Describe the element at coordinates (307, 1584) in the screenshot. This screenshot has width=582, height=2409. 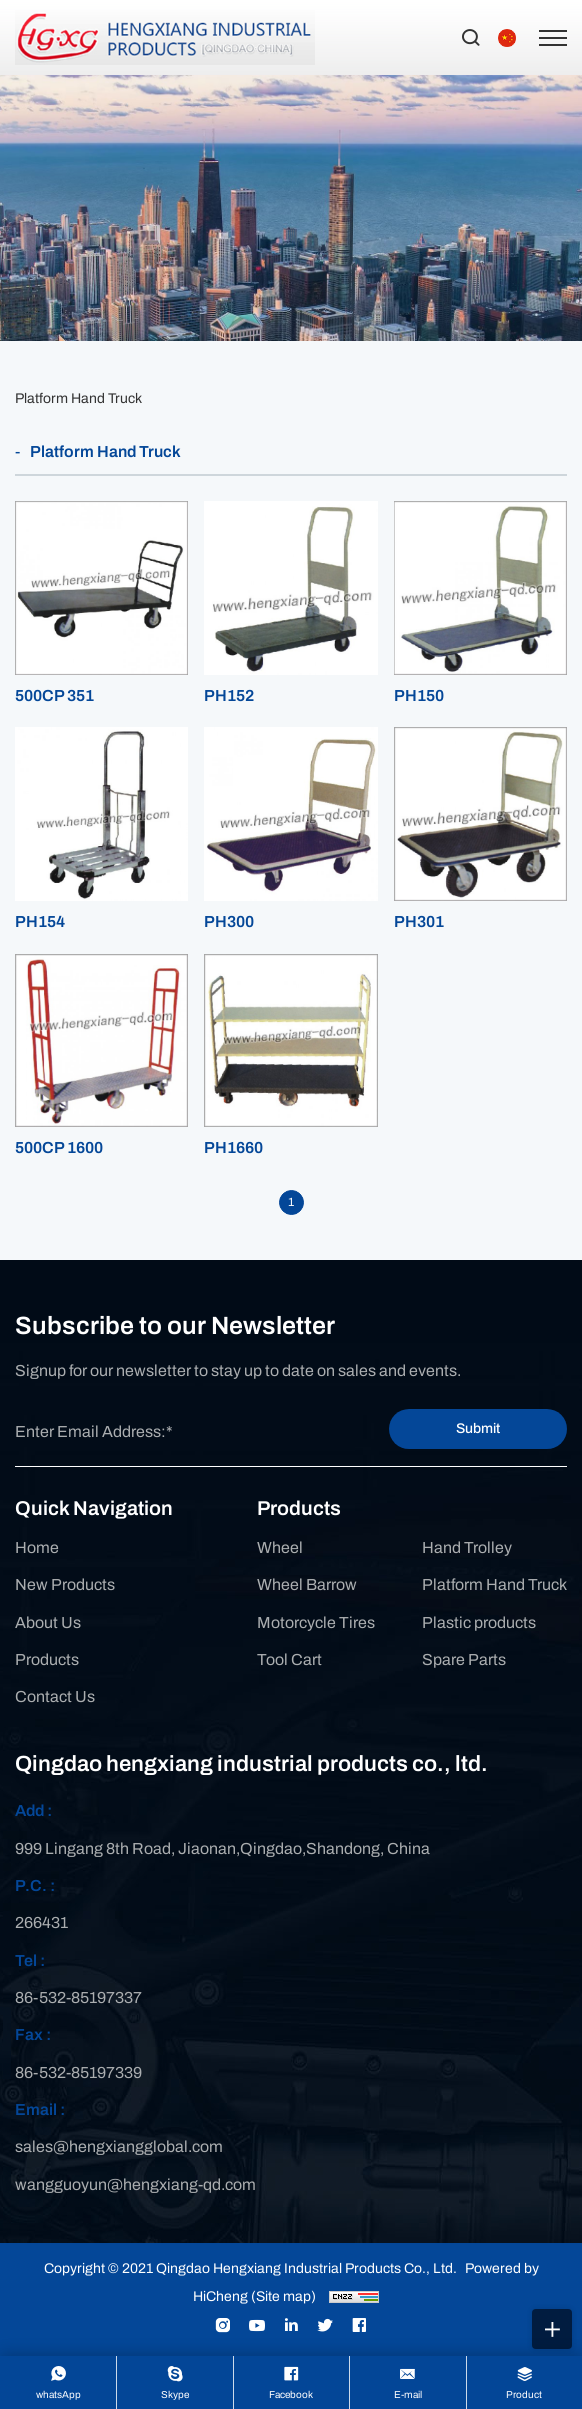
I see `Wheel Barrow` at that location.